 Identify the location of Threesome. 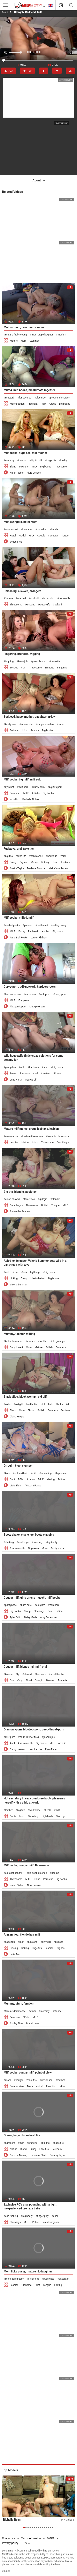
(60, 466).